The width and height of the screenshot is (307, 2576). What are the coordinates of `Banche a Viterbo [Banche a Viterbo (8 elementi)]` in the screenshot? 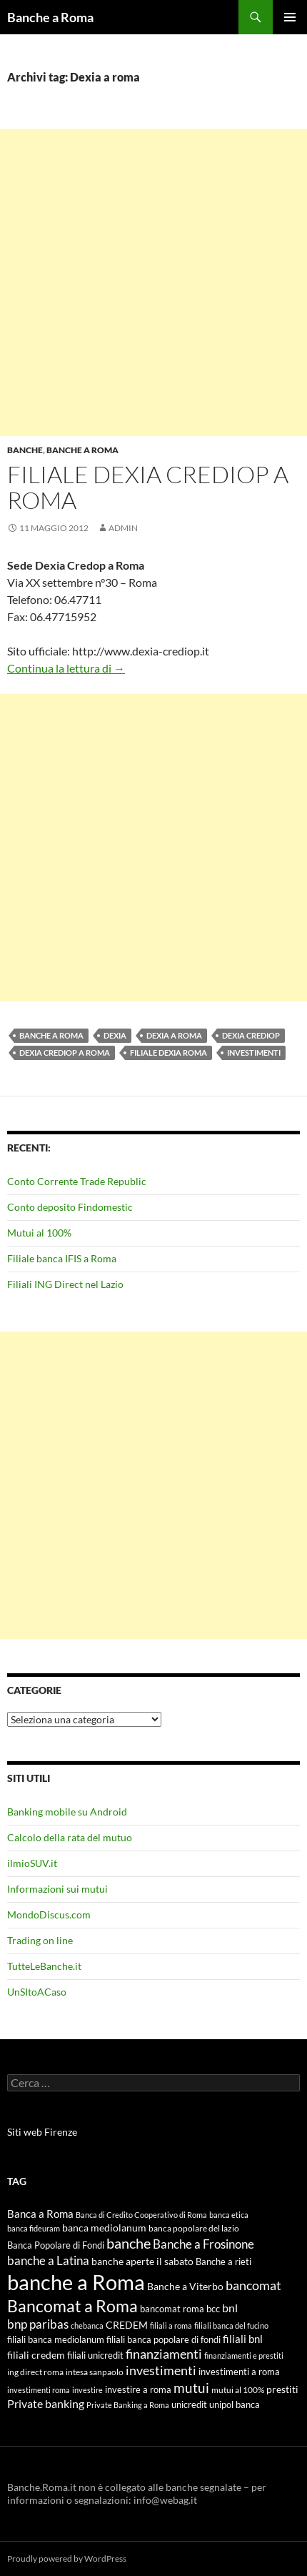 It's located at (185, 2286).